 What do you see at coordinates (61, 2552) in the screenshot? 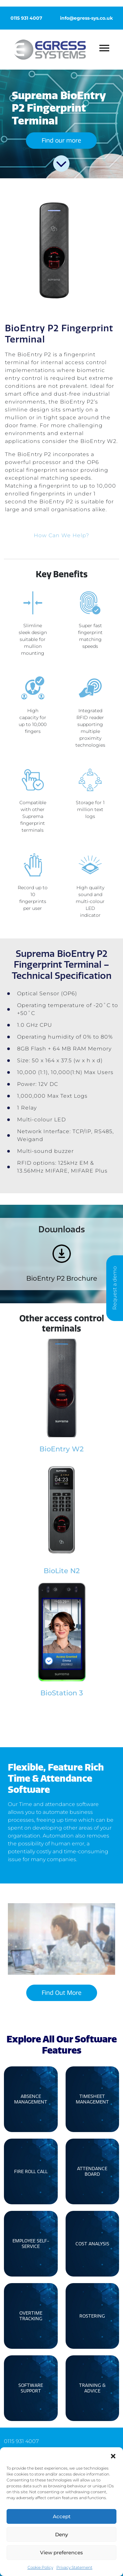
I see `View preferences` at bounding box center [61, 2552].